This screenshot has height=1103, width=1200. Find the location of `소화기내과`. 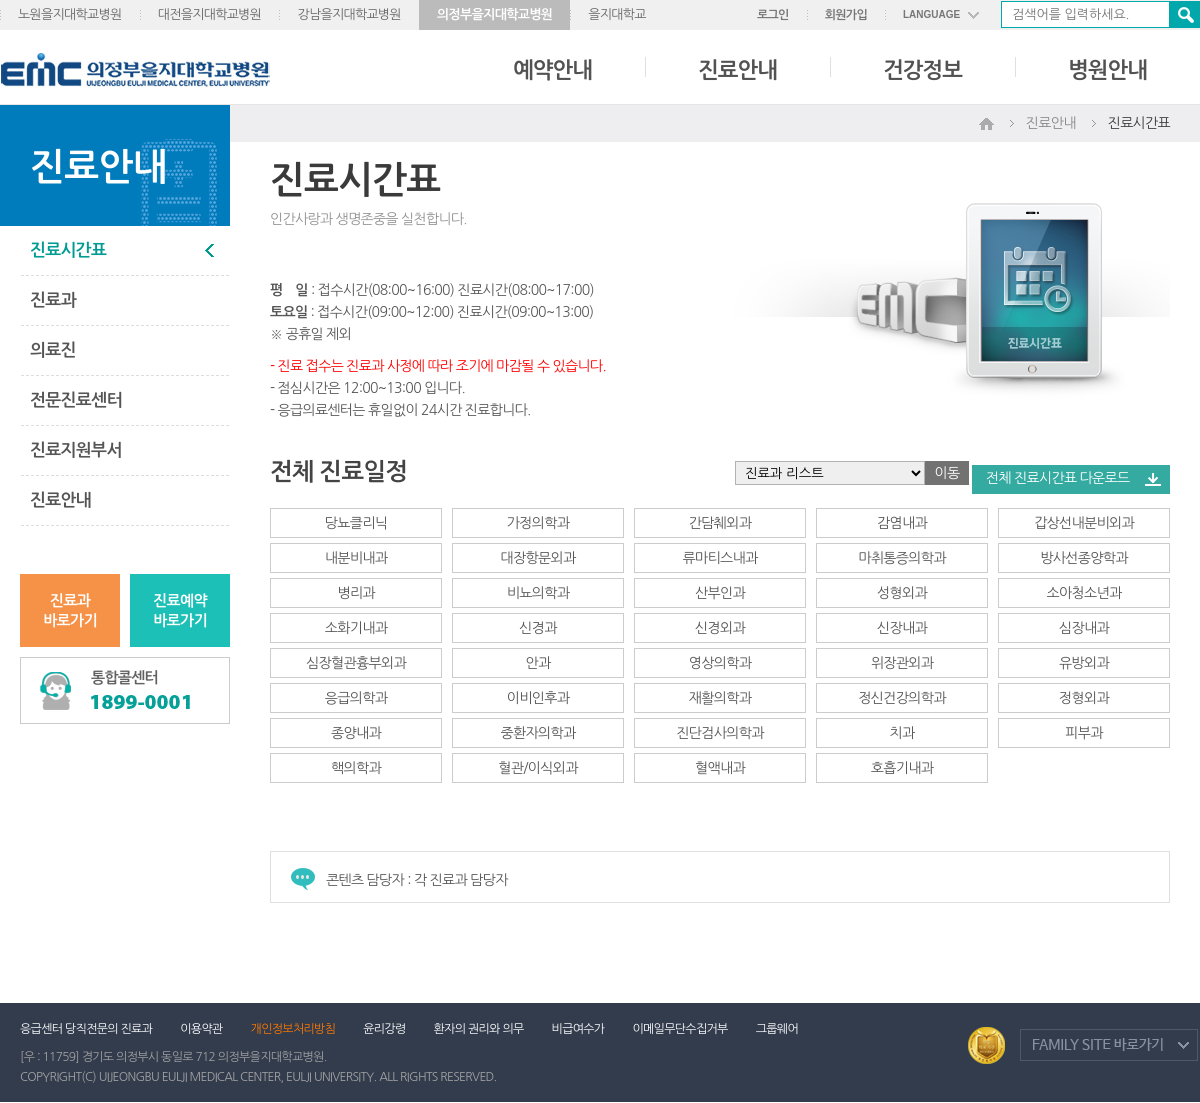

소화기내과 is located at coordinates (356, 628).